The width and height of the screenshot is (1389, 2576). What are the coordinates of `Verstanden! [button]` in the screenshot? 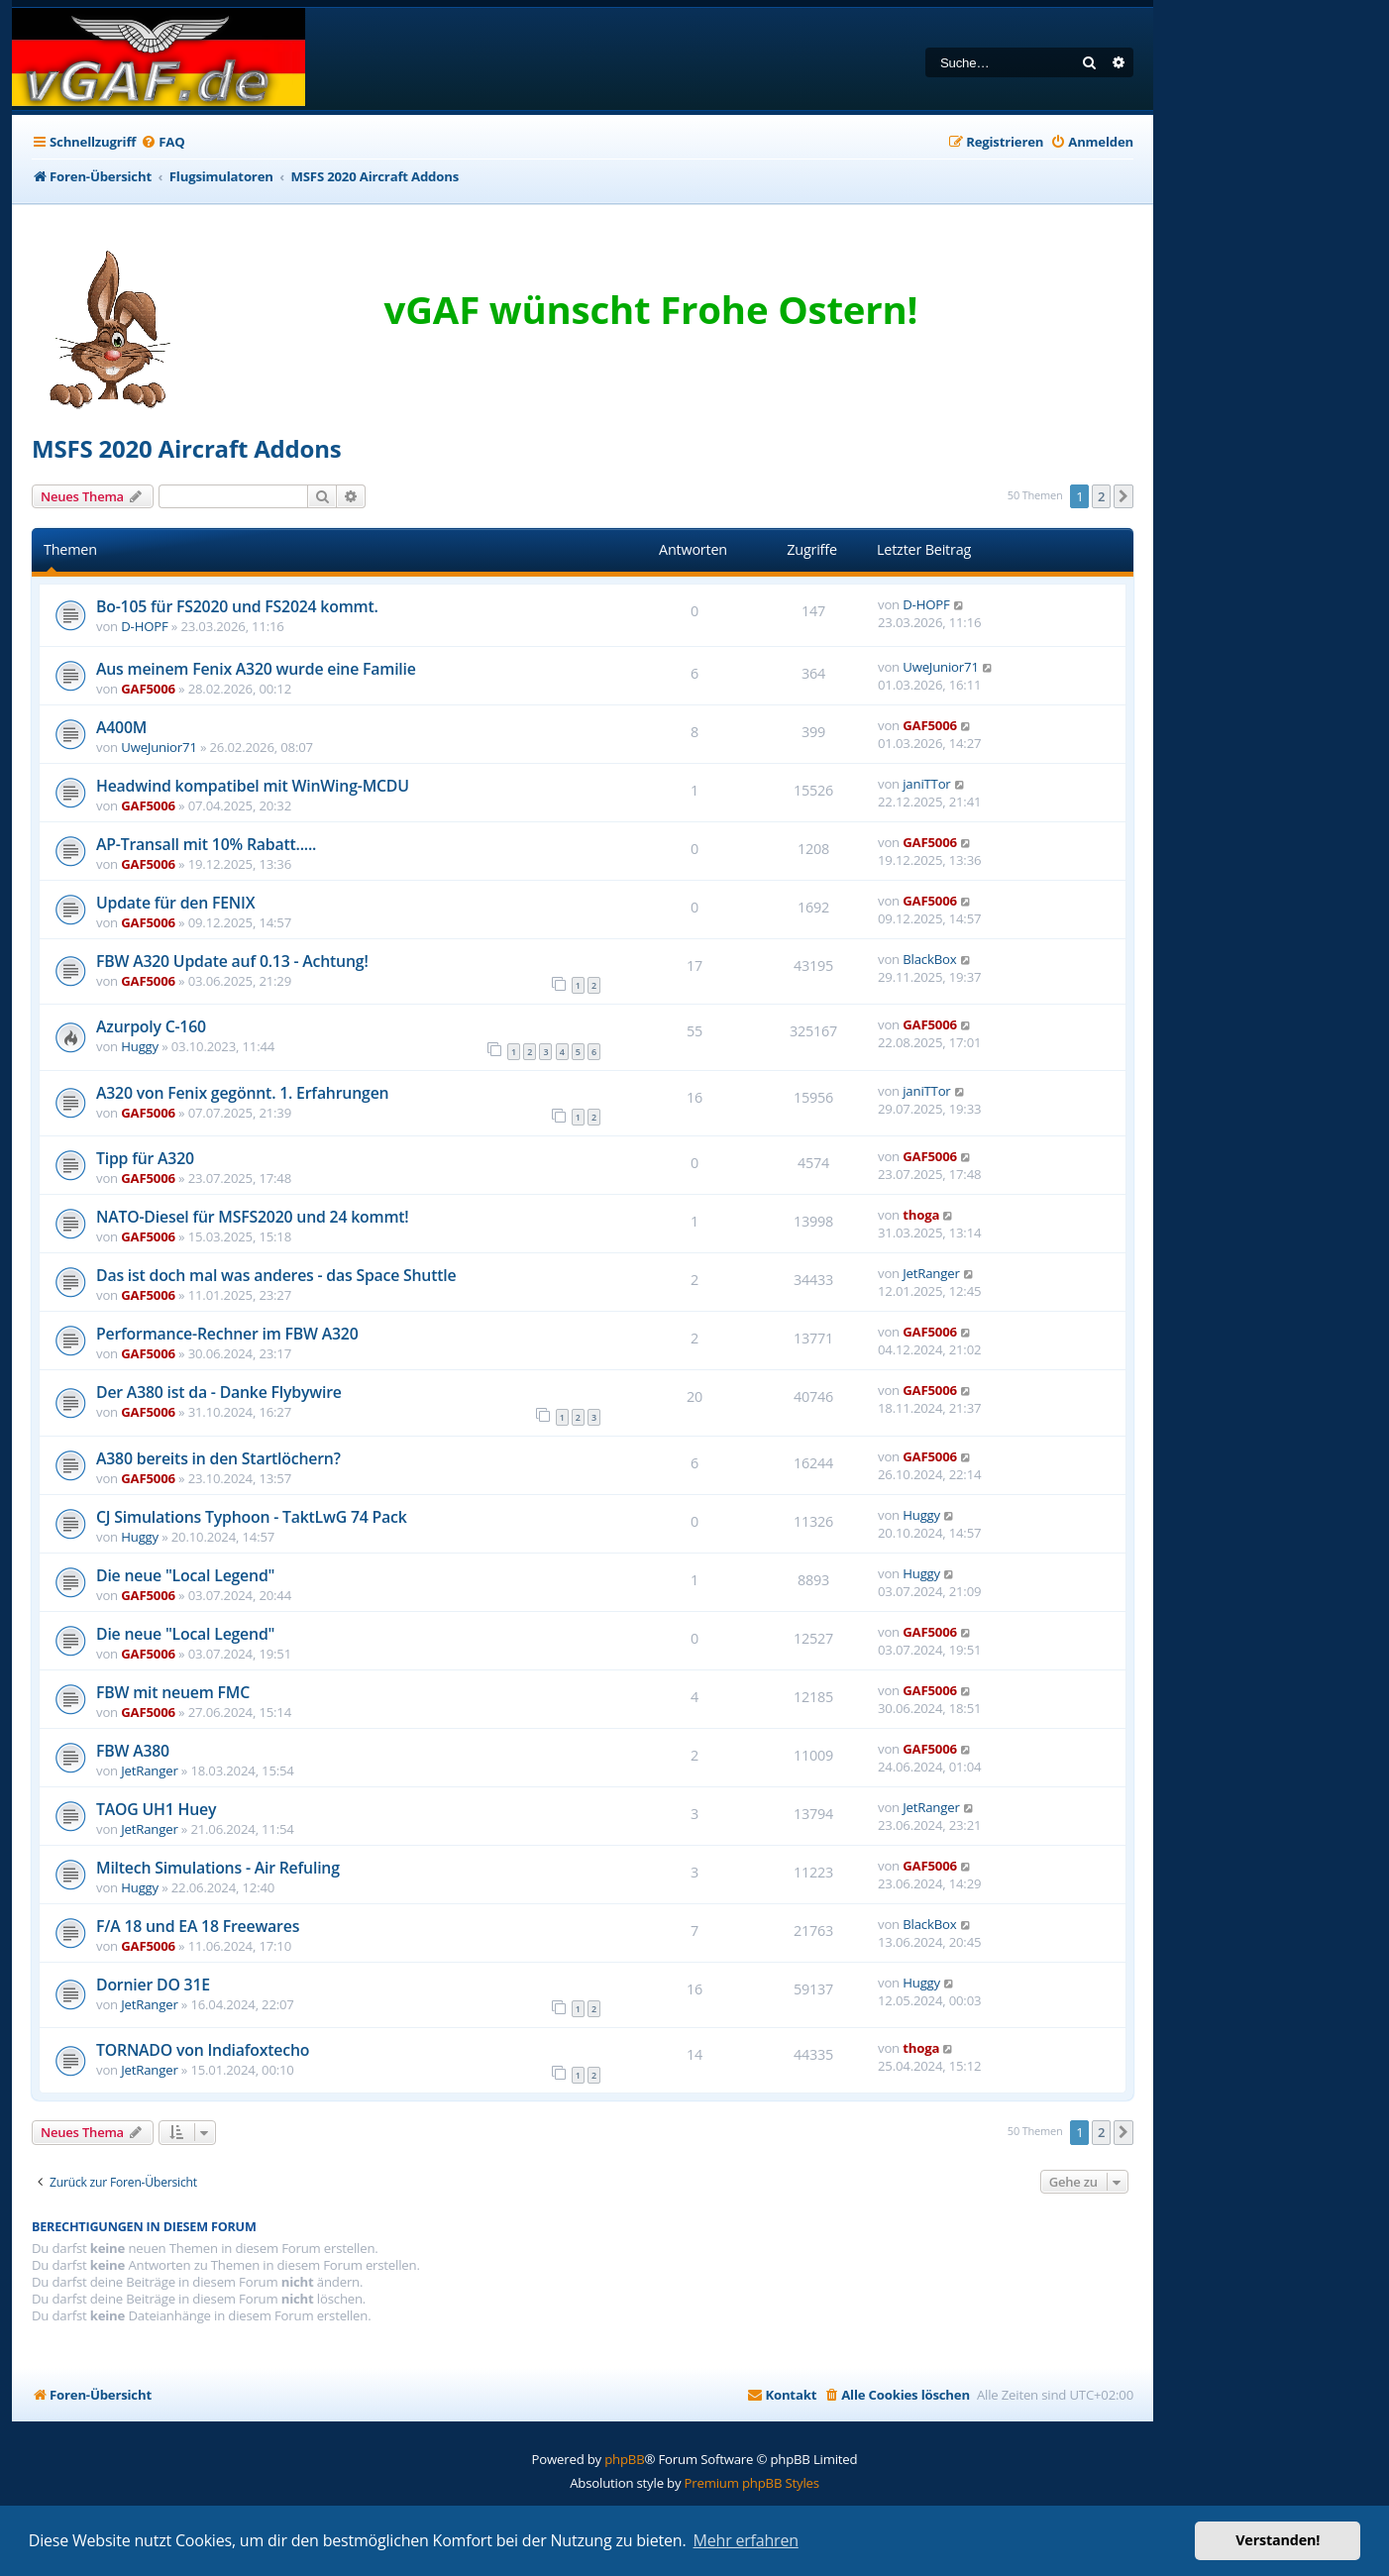 It's located at (1277, 2539).